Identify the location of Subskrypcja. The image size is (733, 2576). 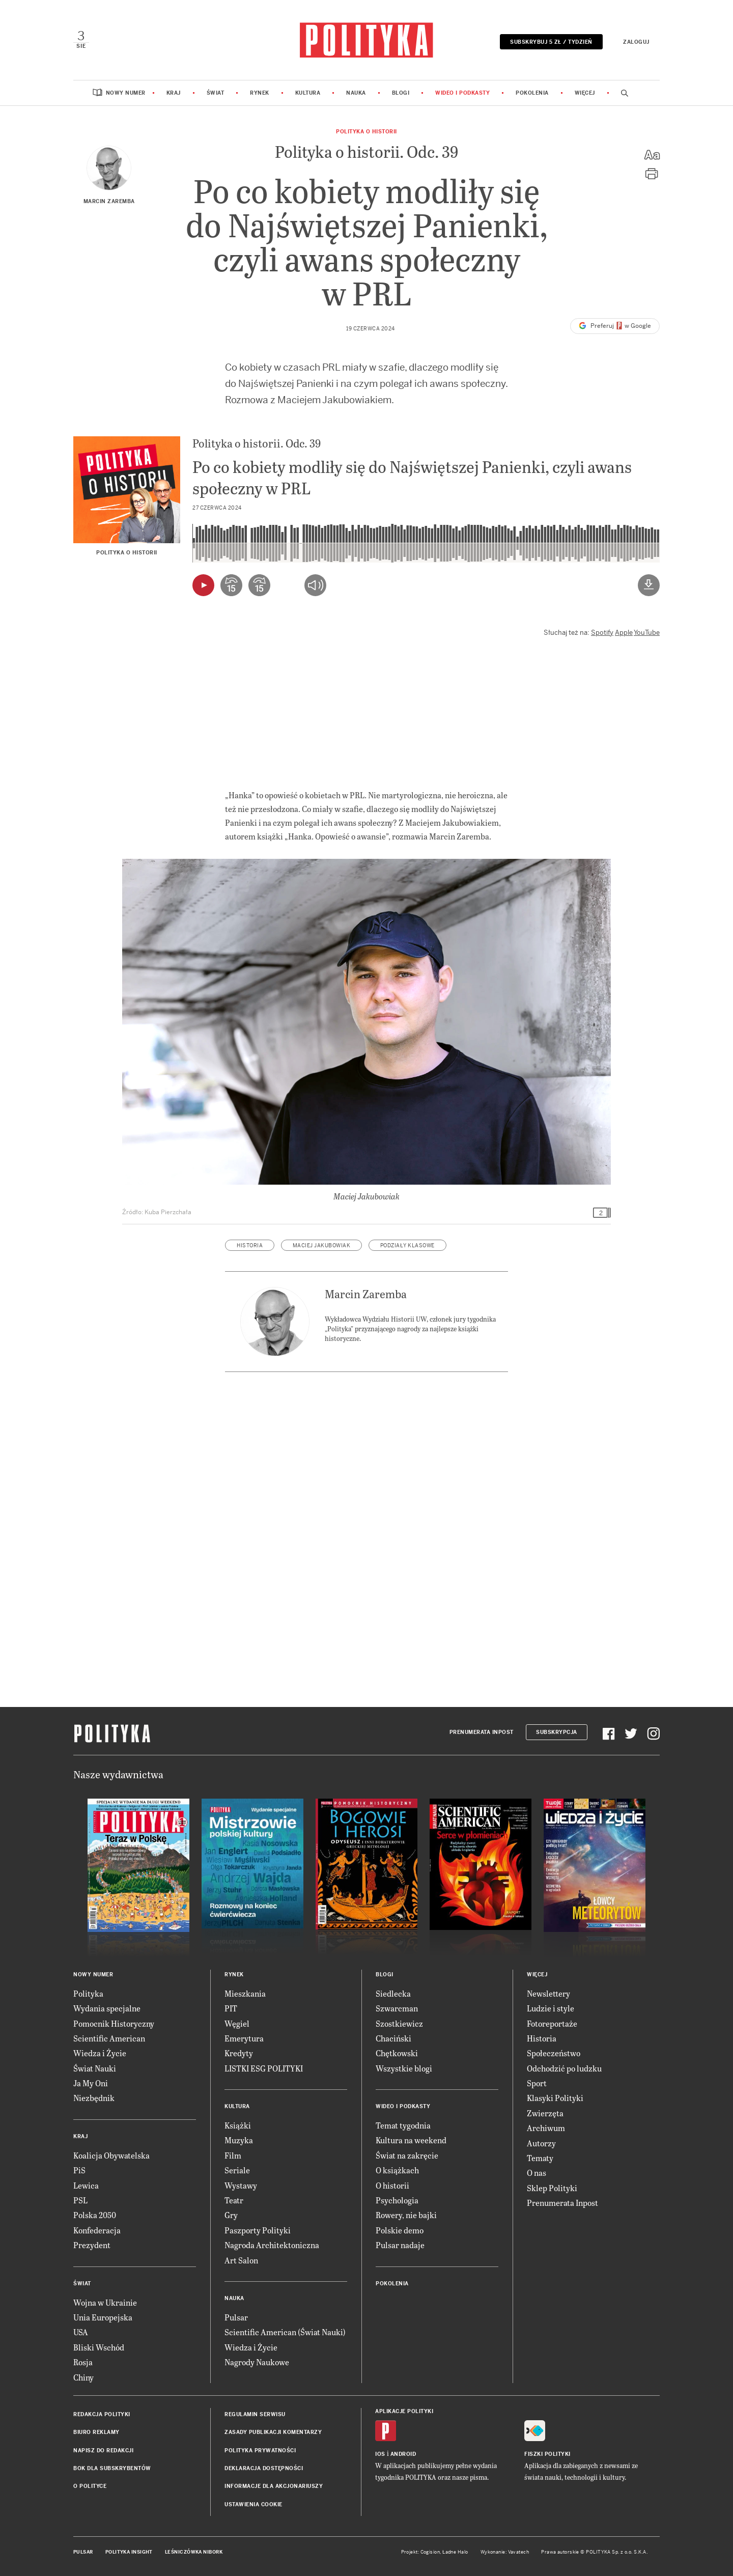
(556, 1732).